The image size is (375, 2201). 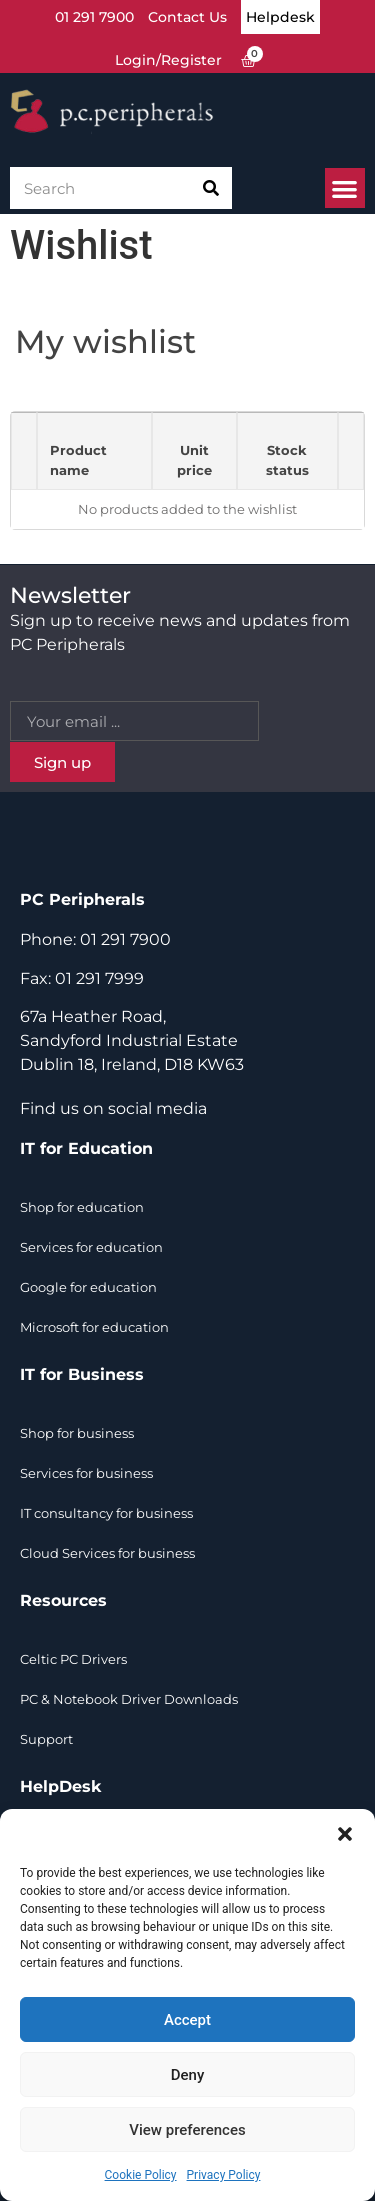 What do you see at coordinates (91, 1247) in the screenshot?
I see `Services for education` at bounding box center [91, 1247].